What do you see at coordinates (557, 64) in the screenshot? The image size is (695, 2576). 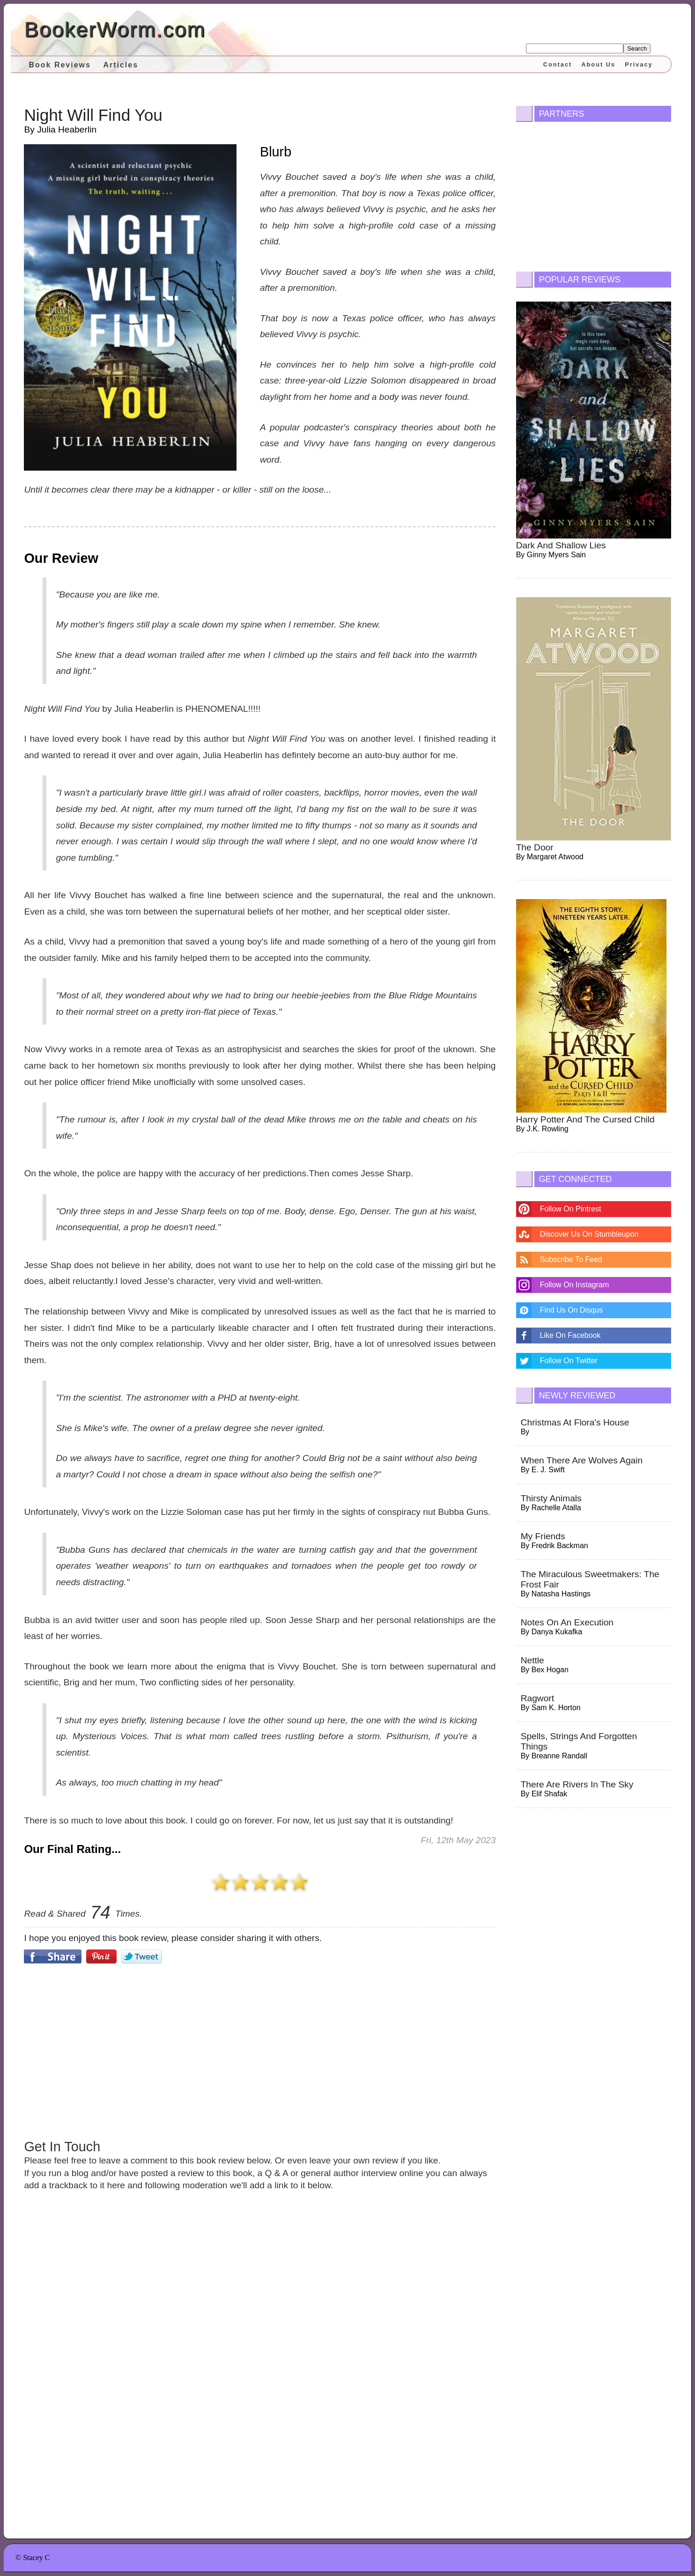 I see `Contact` at bounding box center [557, 64].